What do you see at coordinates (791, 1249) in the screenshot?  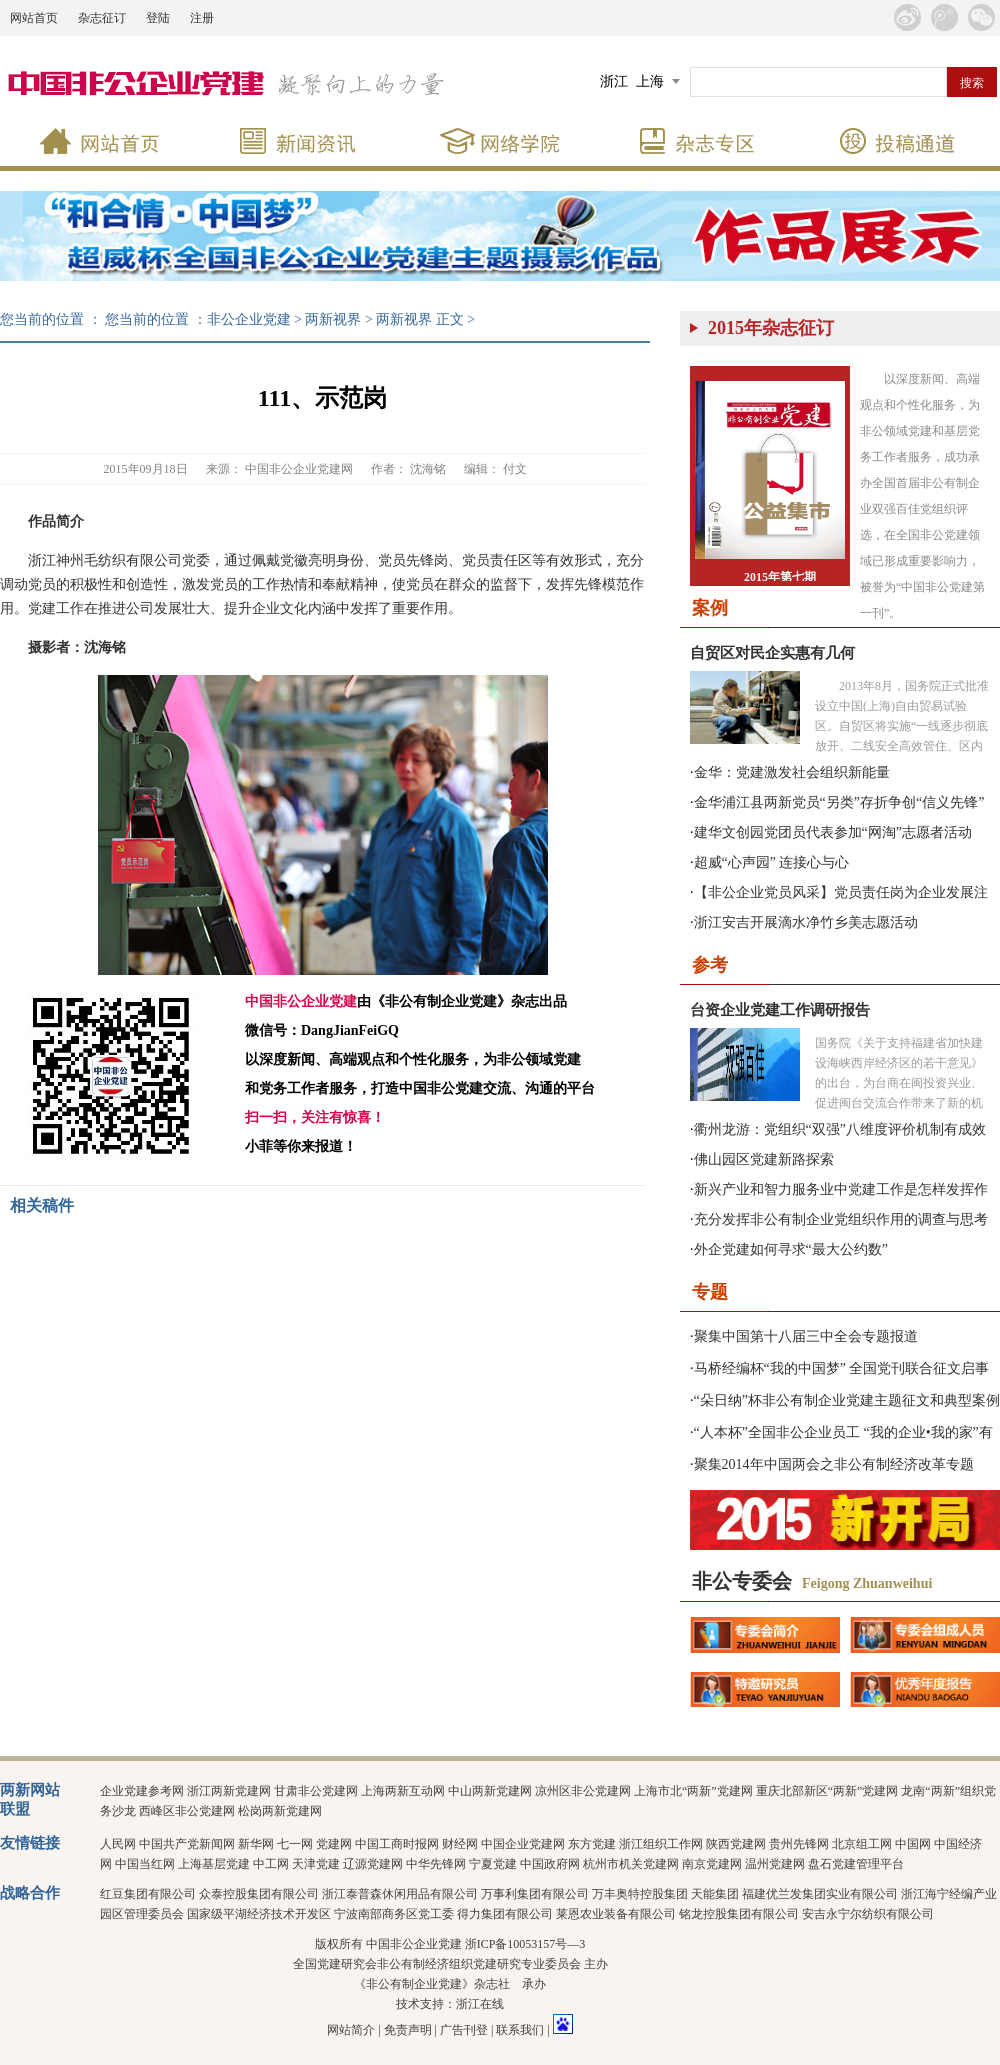 I see `外企党建如何寻求“最大公约数”` at bounding box center [791, 1249].